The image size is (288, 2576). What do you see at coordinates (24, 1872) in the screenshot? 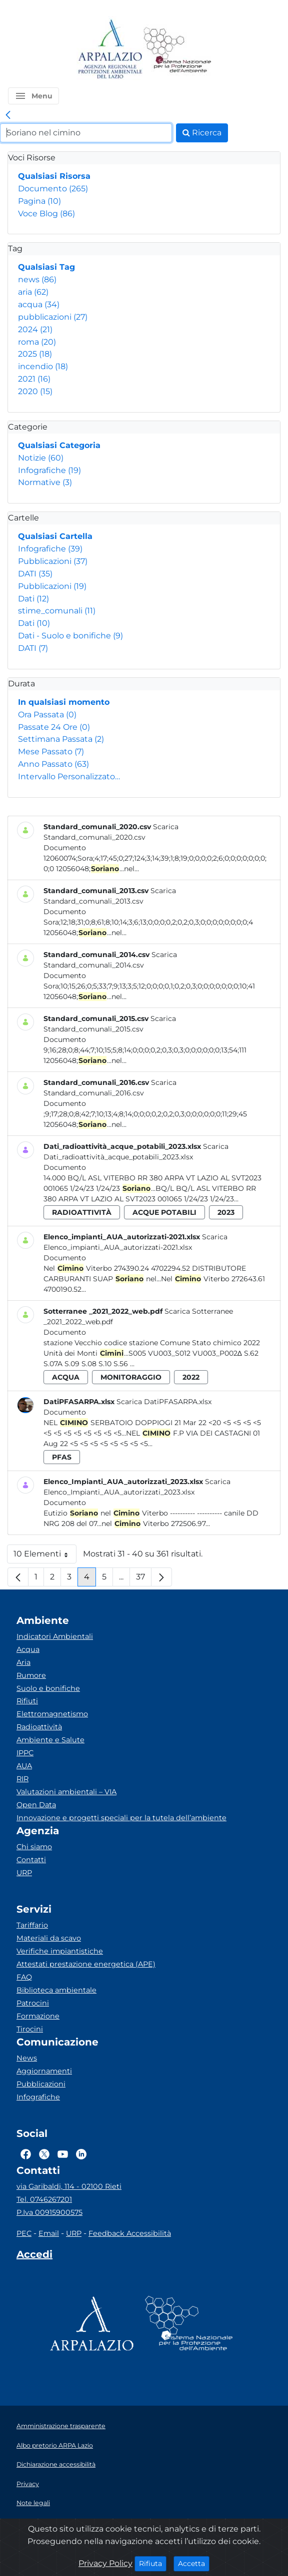
I see `URP` at bounding box center [24, 1872].